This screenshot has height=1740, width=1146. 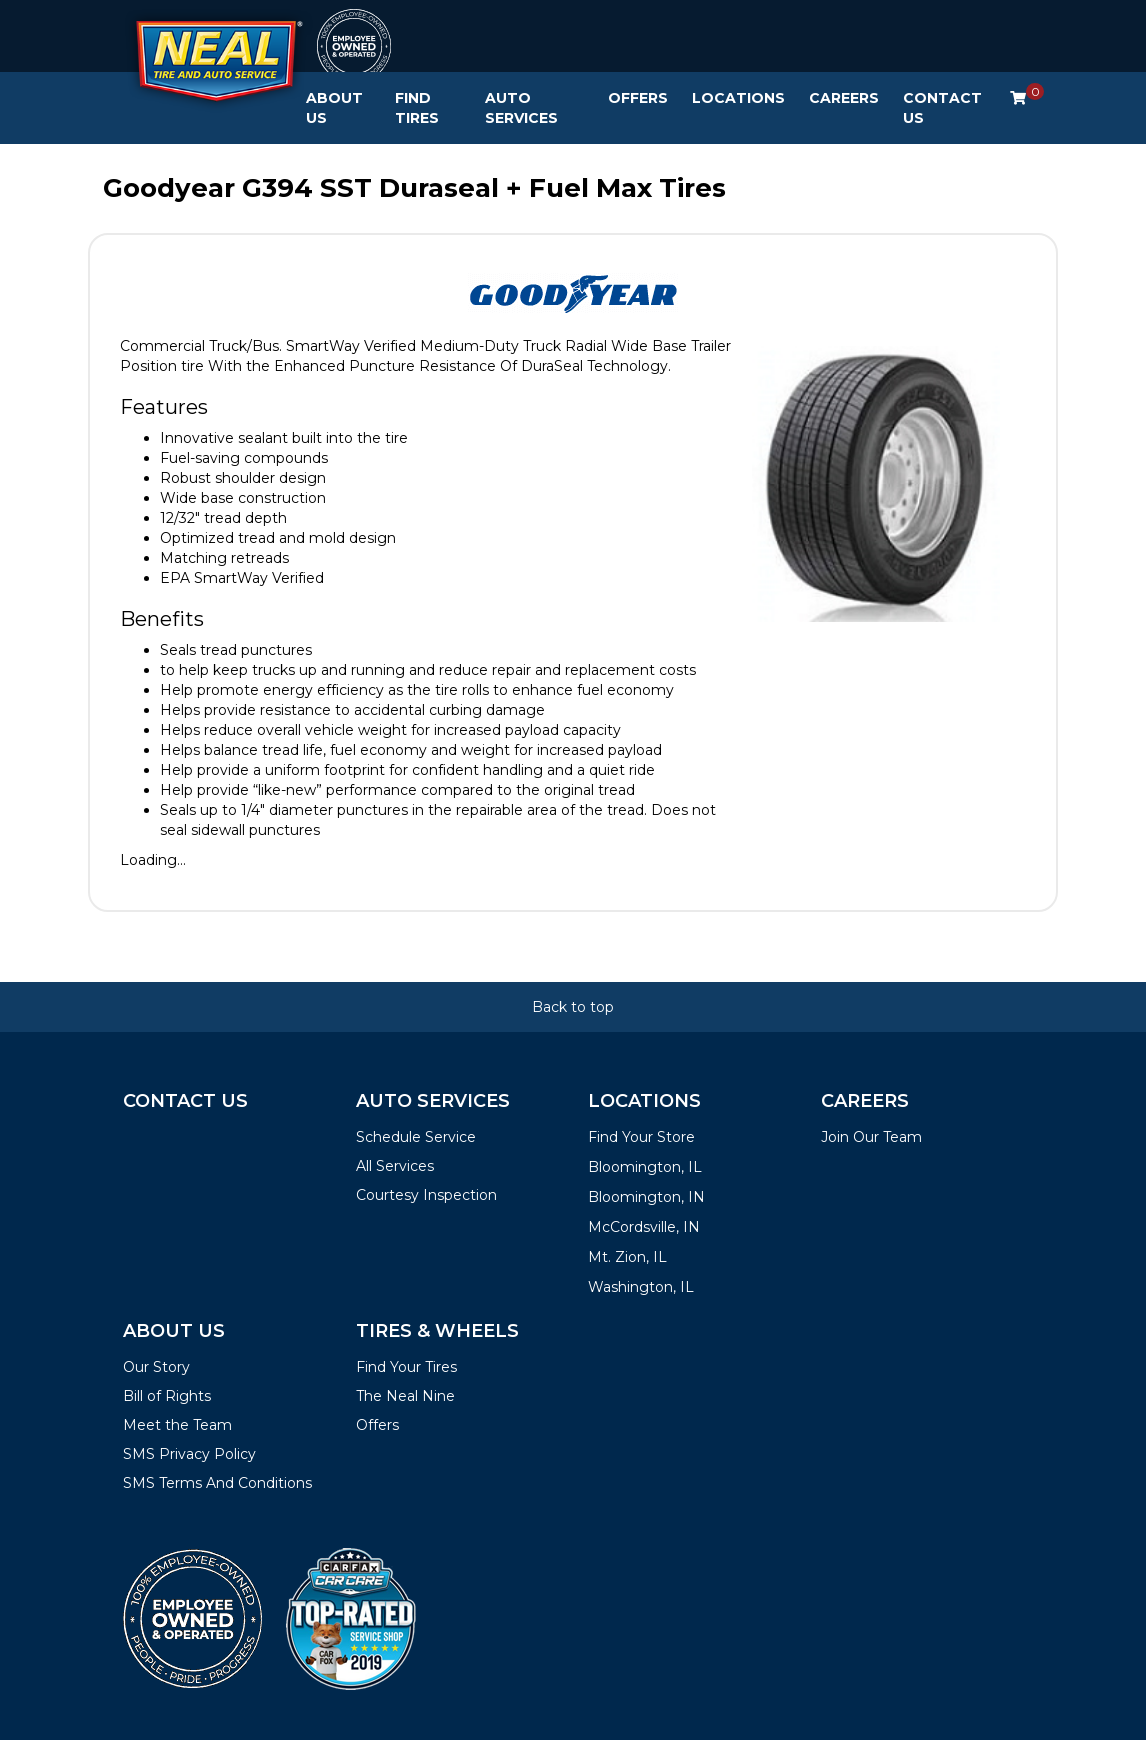 What do you see at coordinates (627, 1257) in the screenshot?
I see `Mt. Zion, IL` at bounding box center [627, 1257].